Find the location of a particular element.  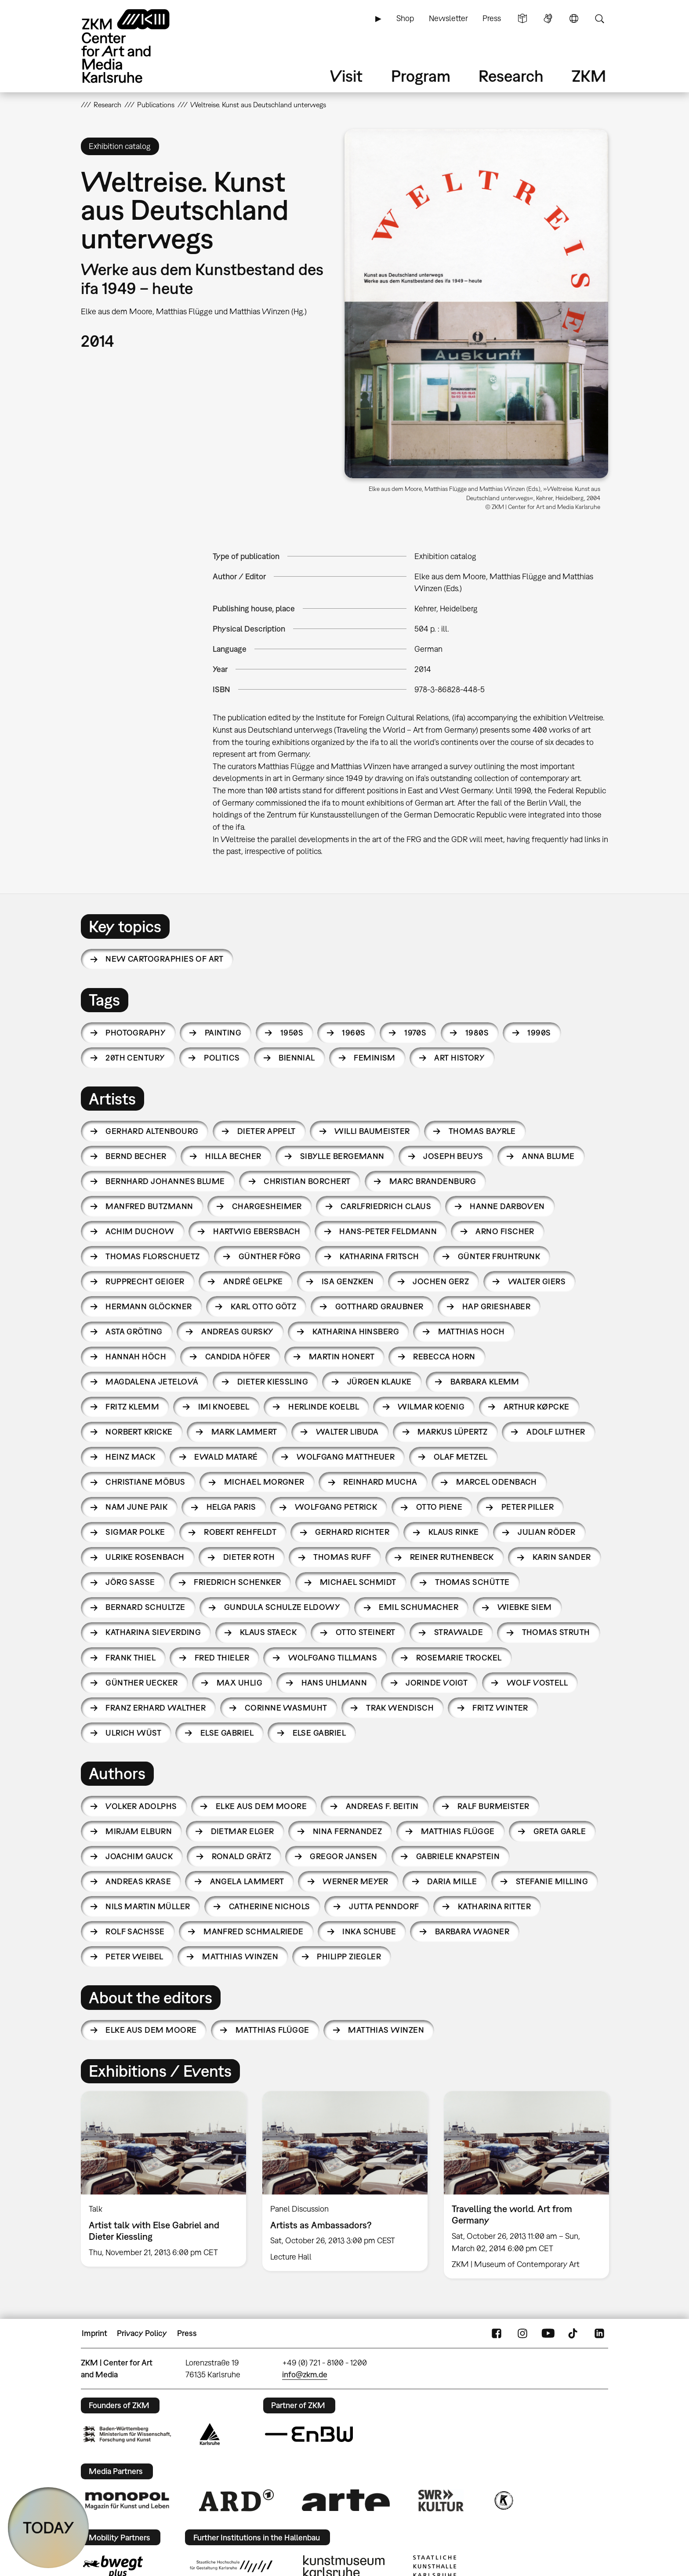

Manfred Butzmann is located at coordinates (149, 1206).